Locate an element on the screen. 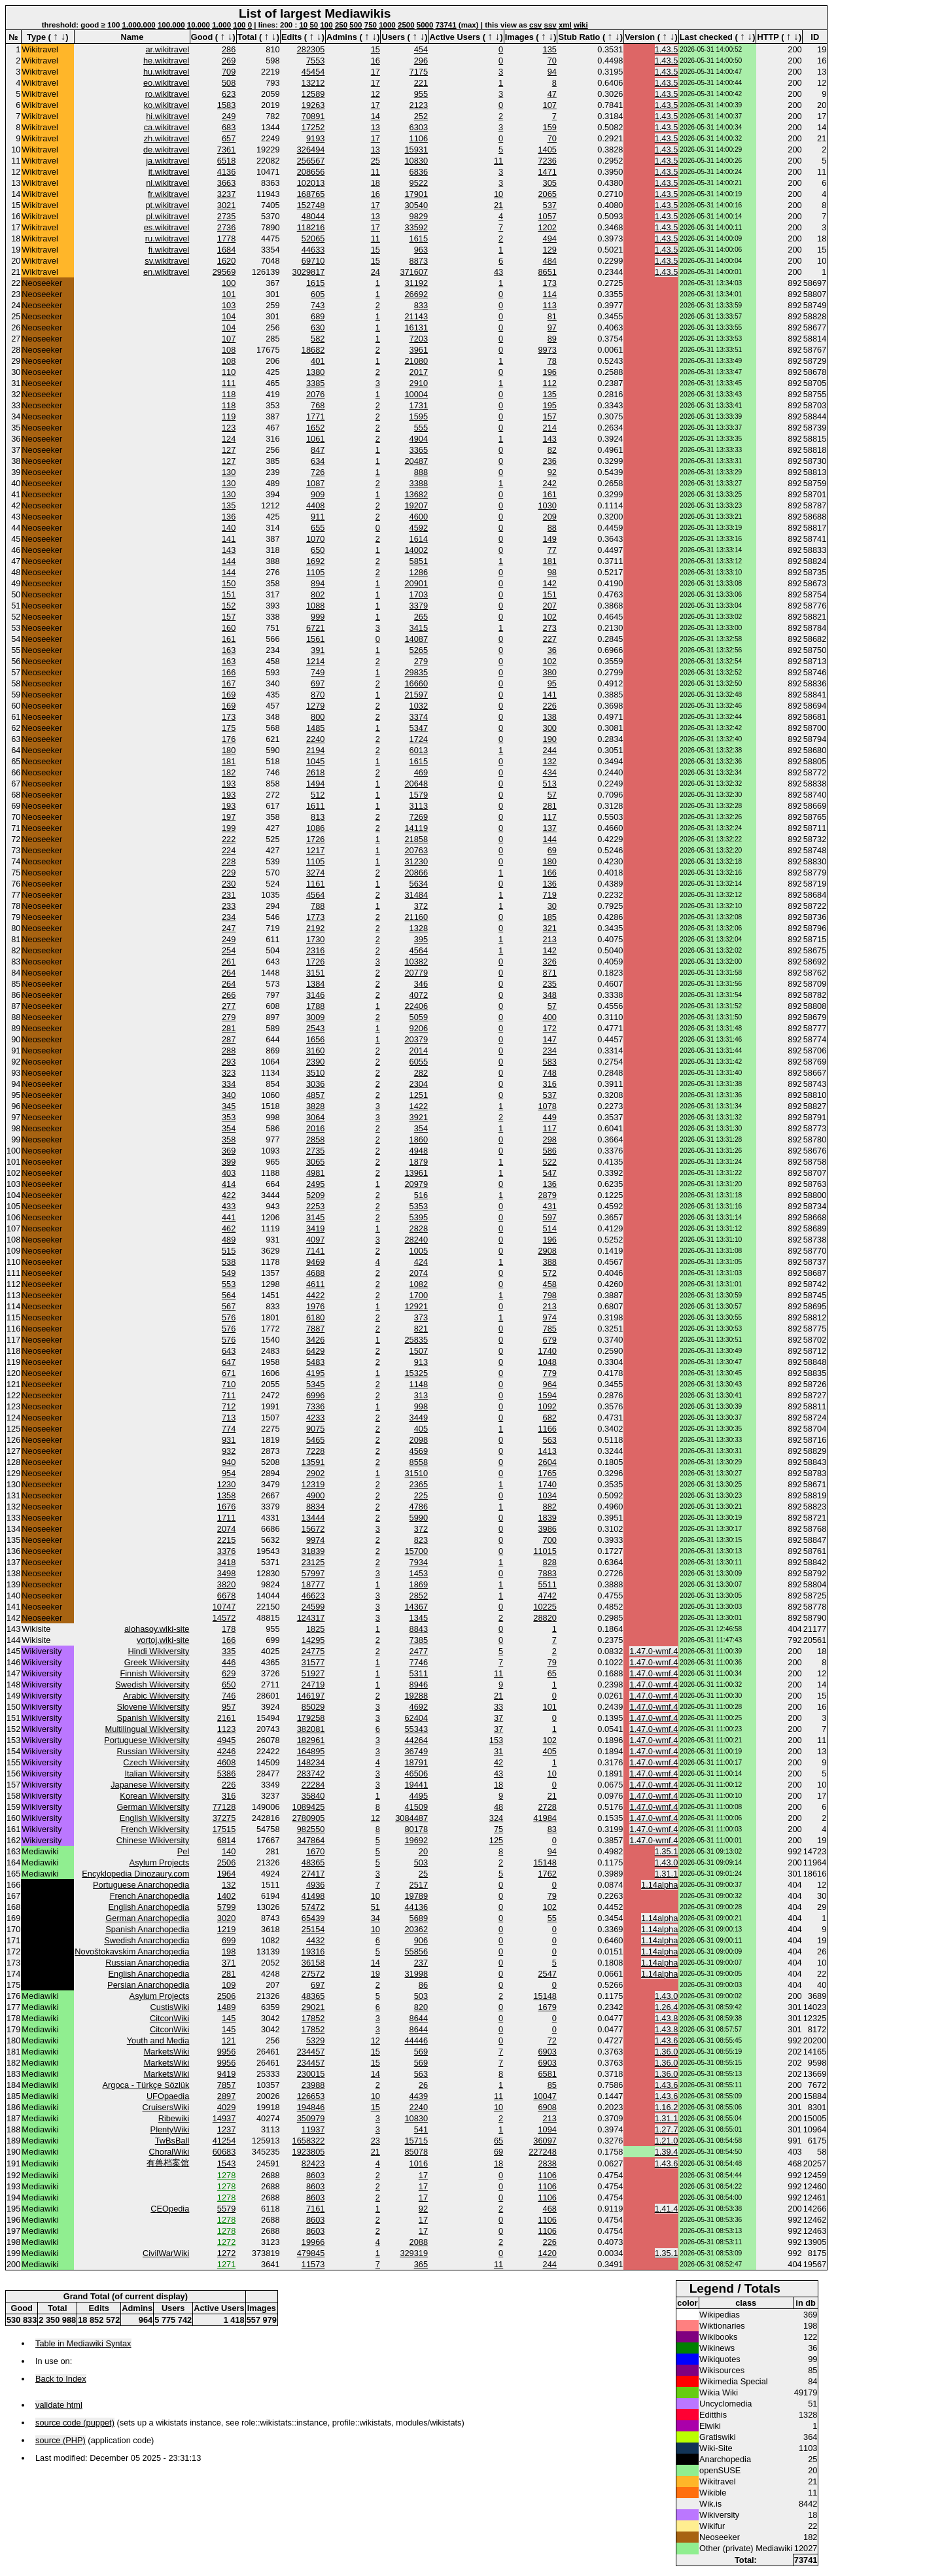 Image resolution: width=942 pixels, height=2576 pixels. 86 is located at coordinates (423, 1985).